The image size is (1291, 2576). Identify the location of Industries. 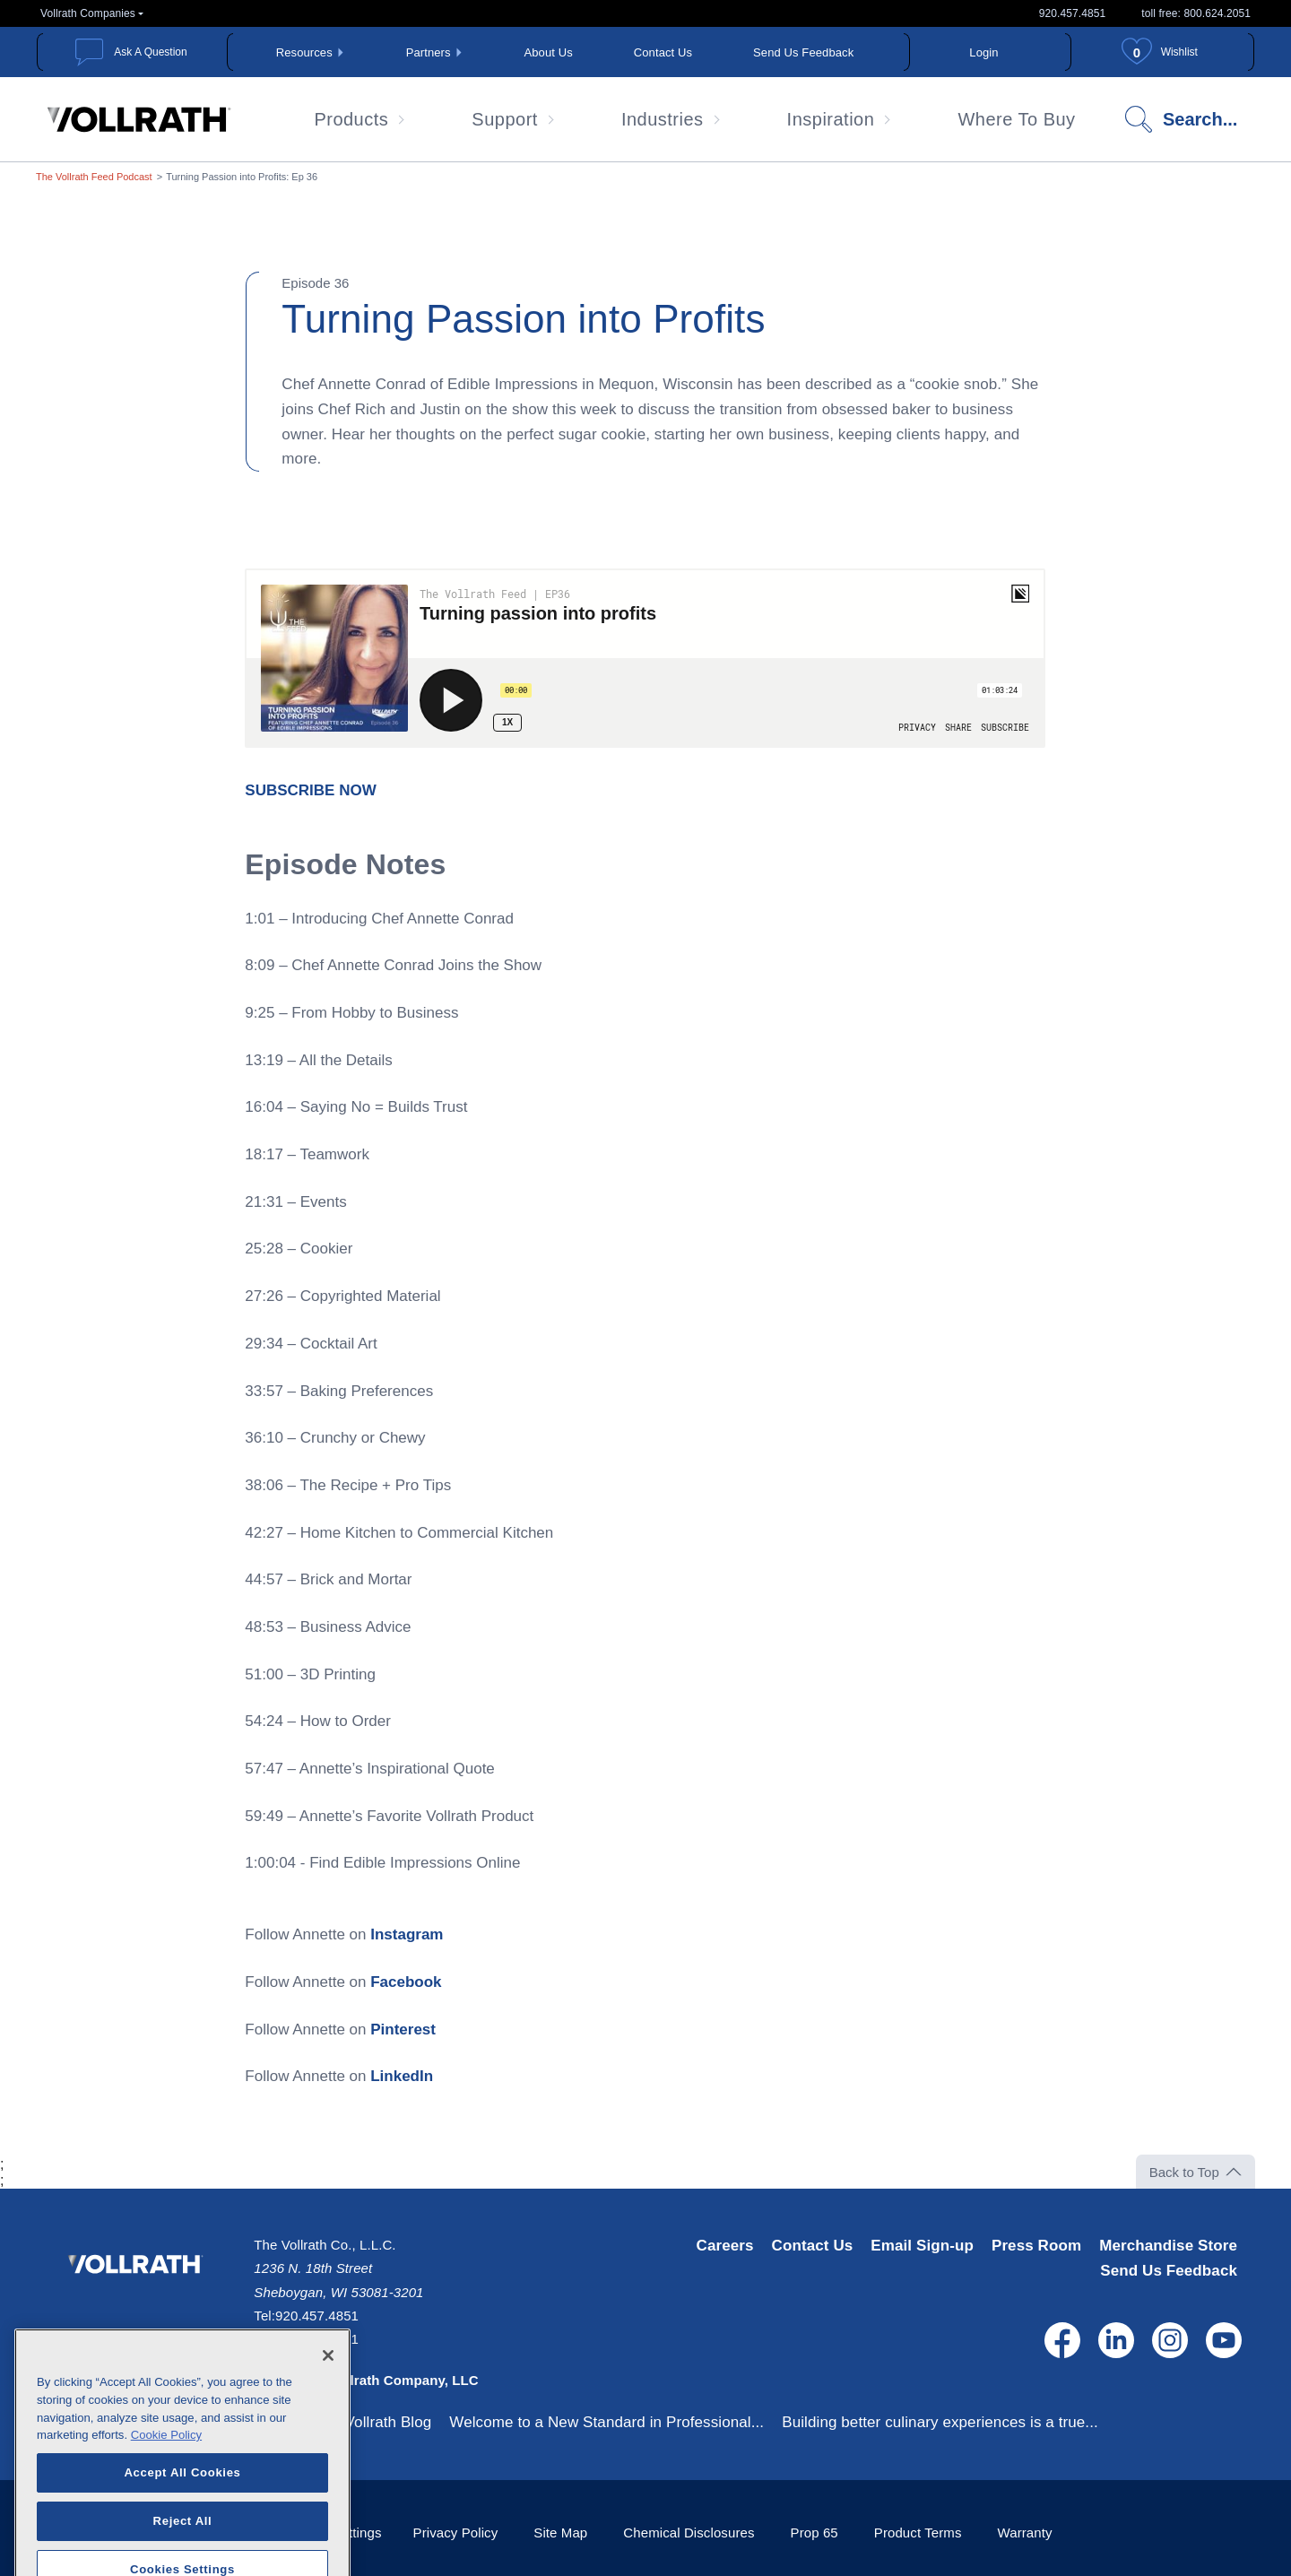
(662, 119).